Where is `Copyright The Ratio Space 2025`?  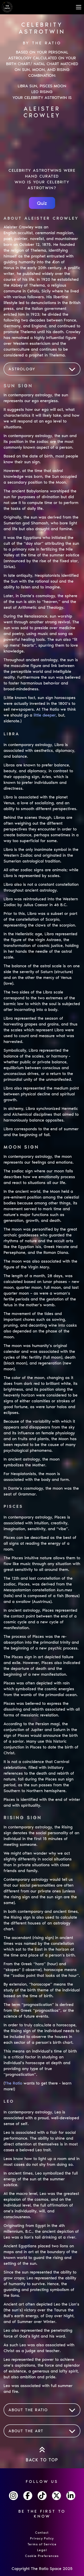 Copyright The Ratio Space 2025 is located at coordinates (42, 2568).